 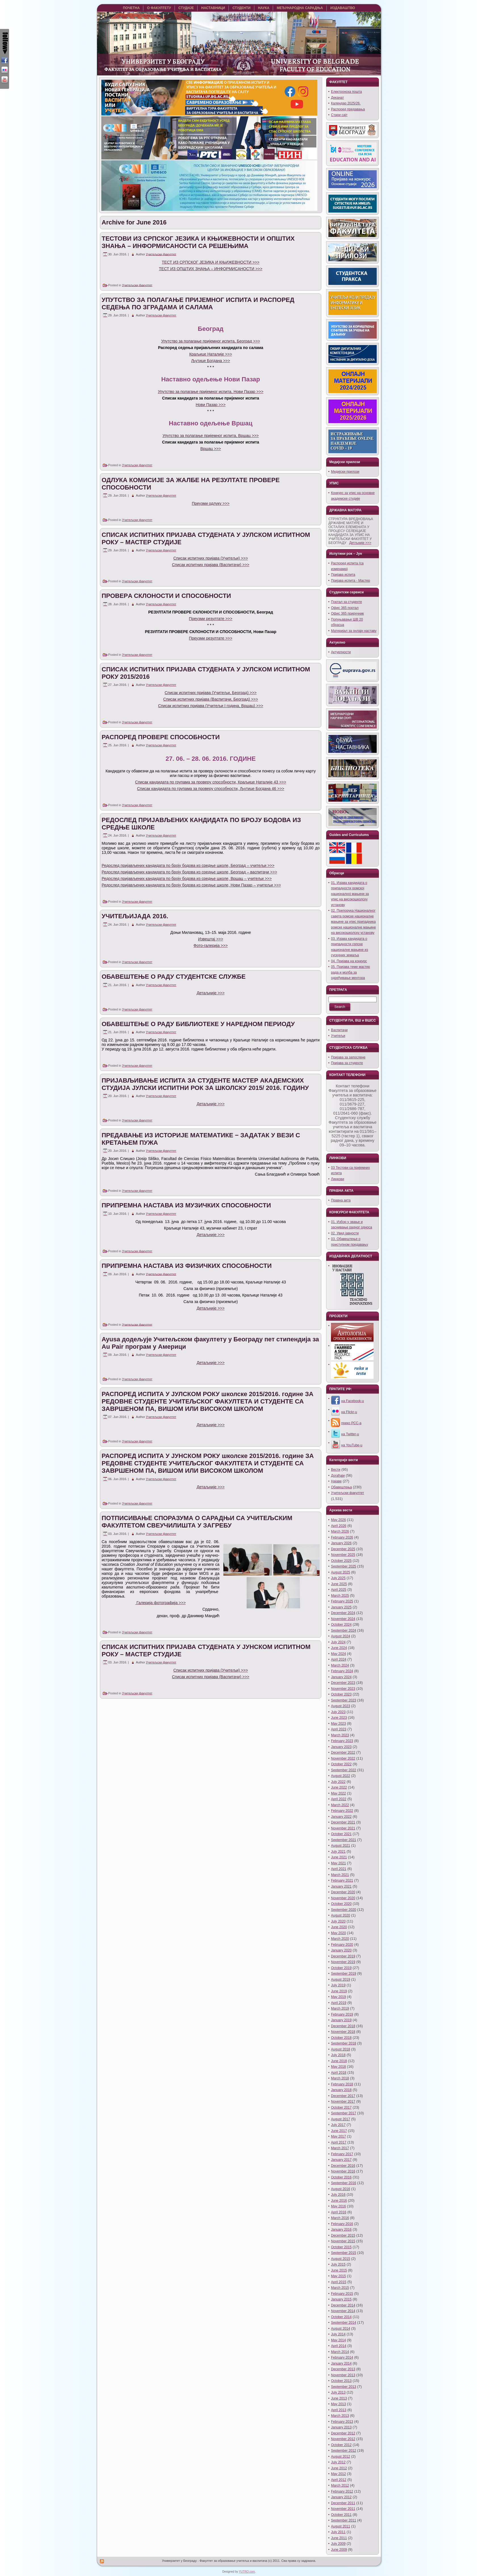 What do you see at coordinates (341, 1968) in the screenshot?
I see `October 2019` at bounding box center [341, 1968].